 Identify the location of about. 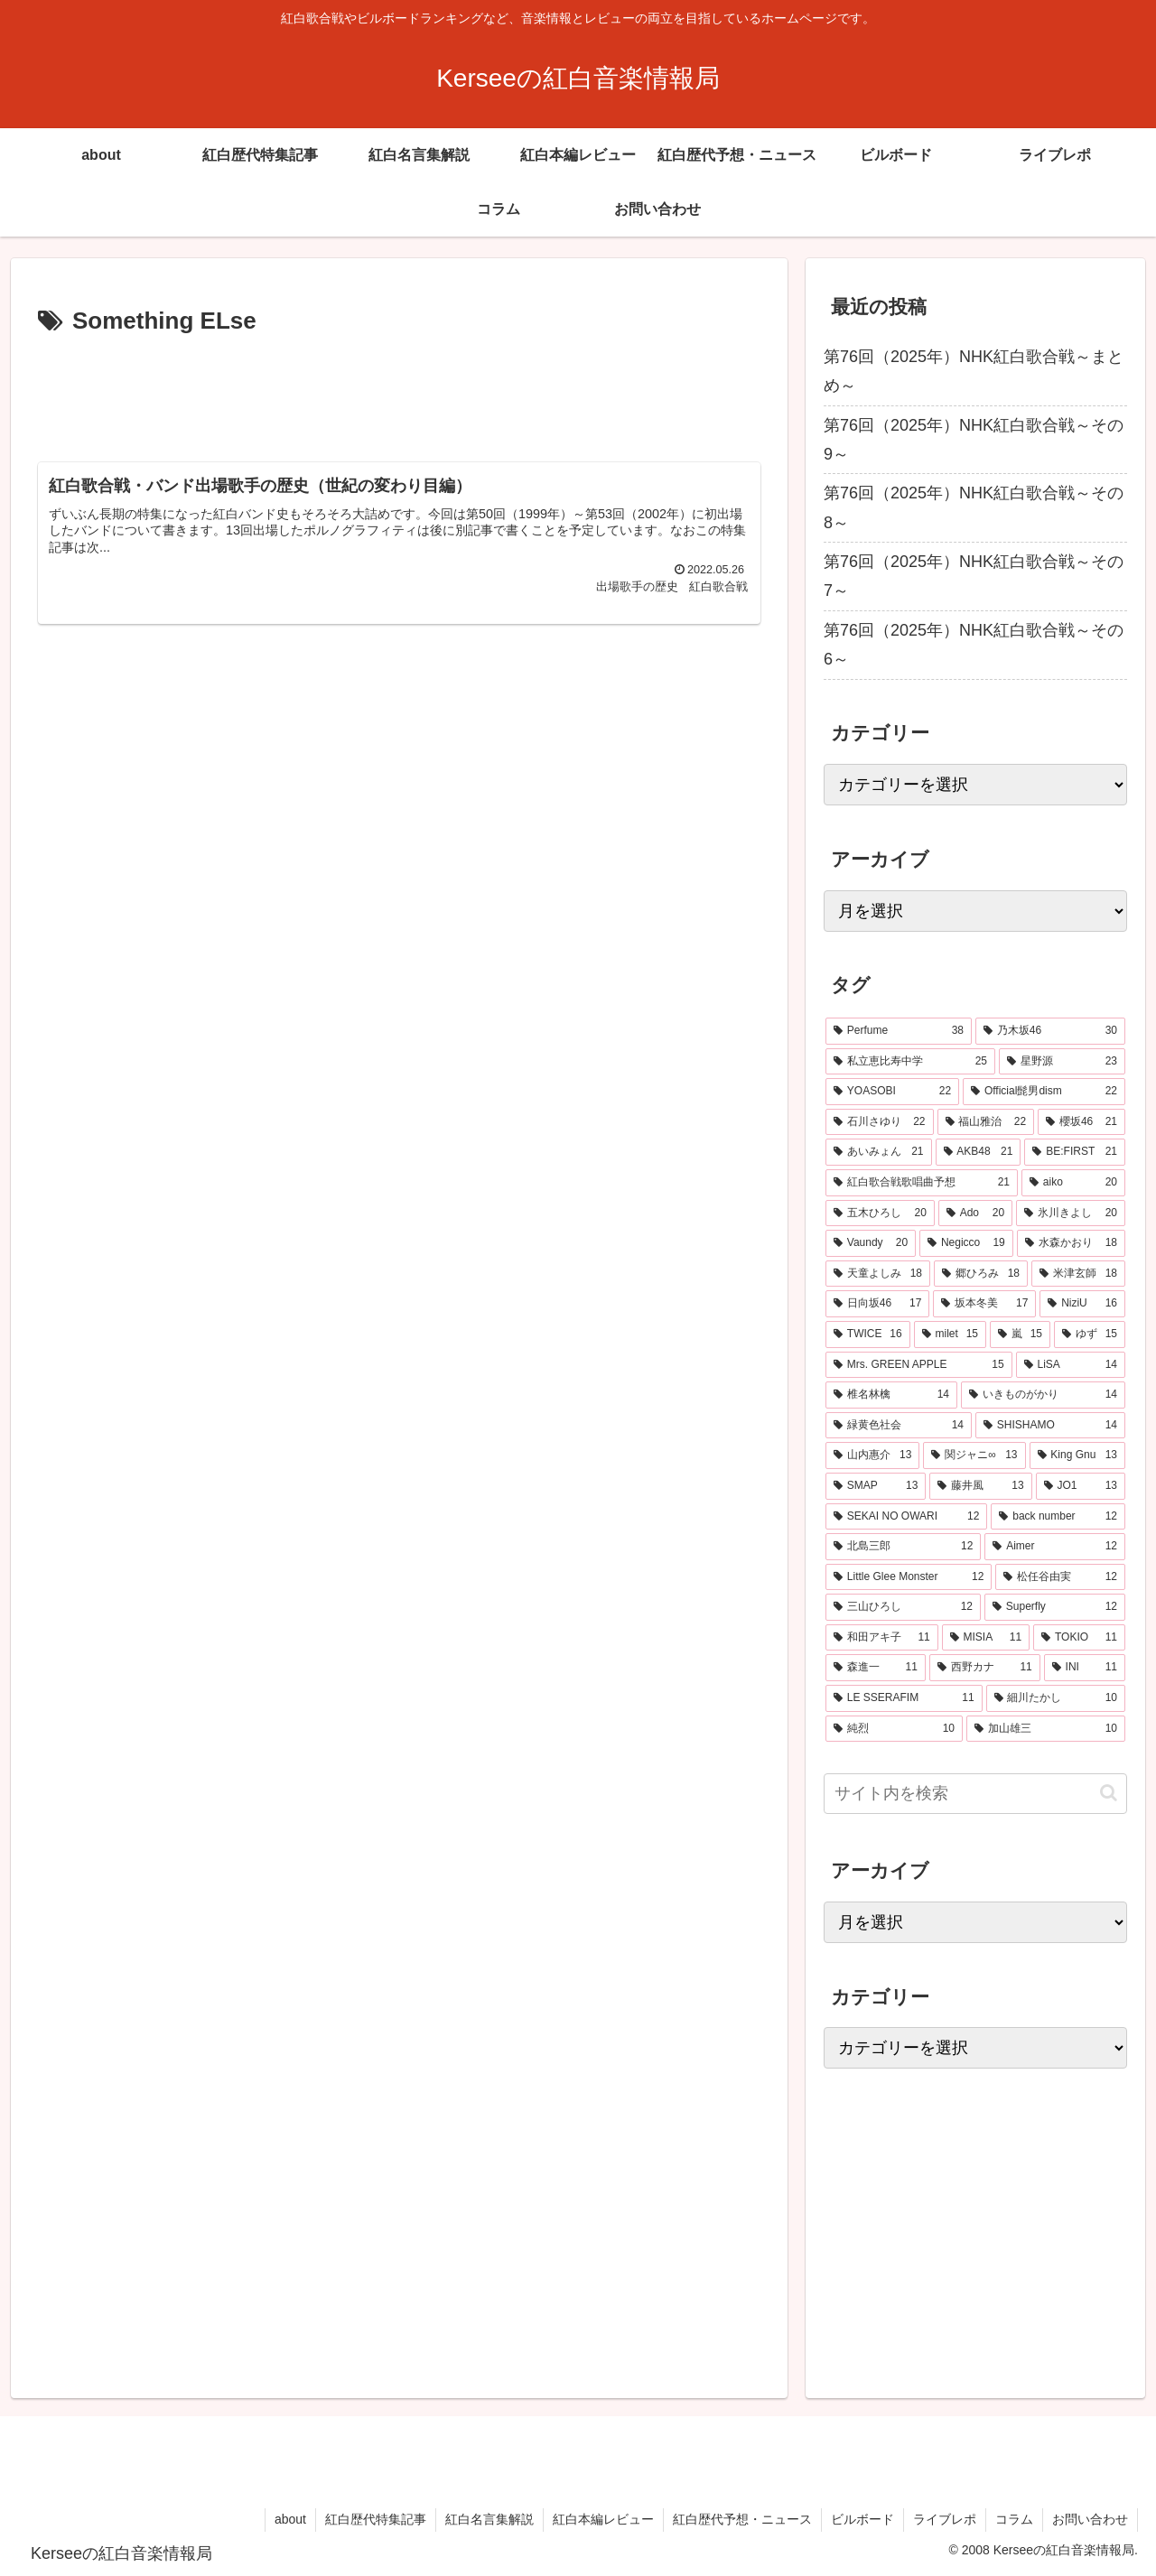
(290, 2519).